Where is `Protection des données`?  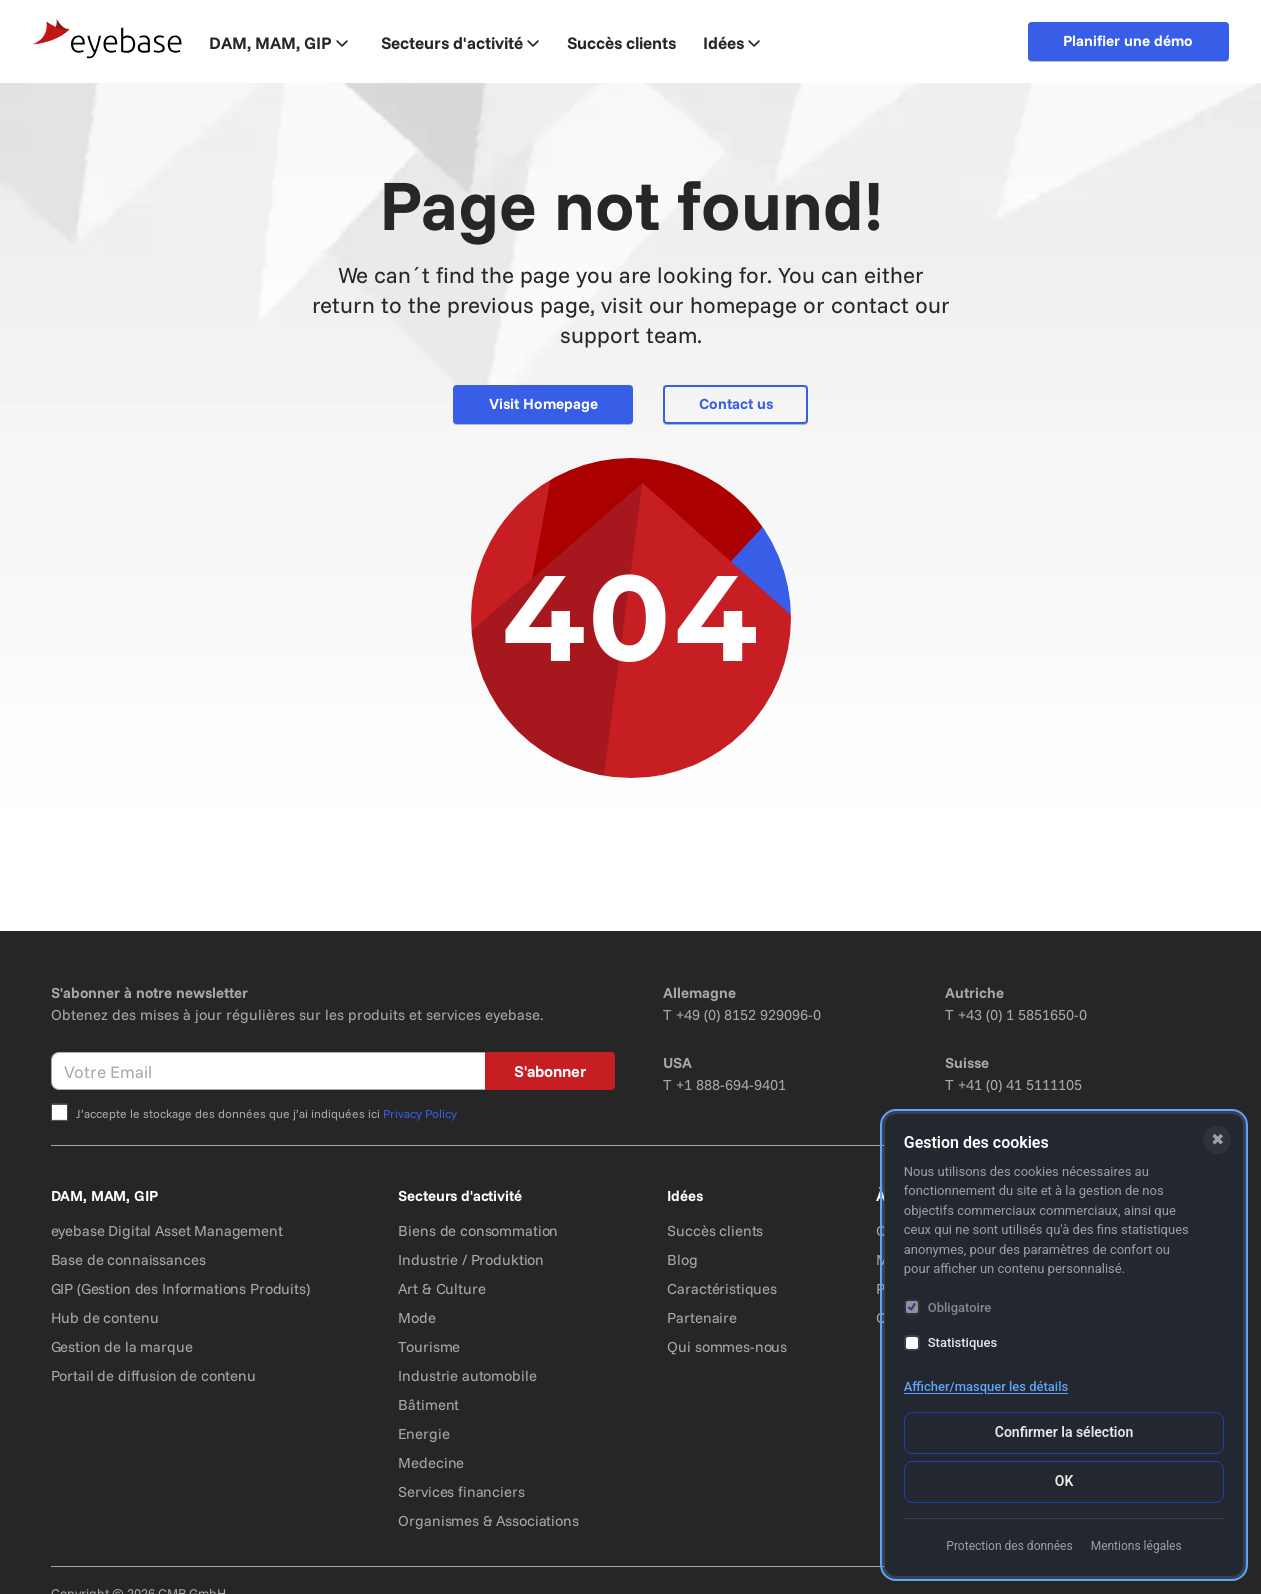 Protection des données is located at coordinates (1009, 1546).